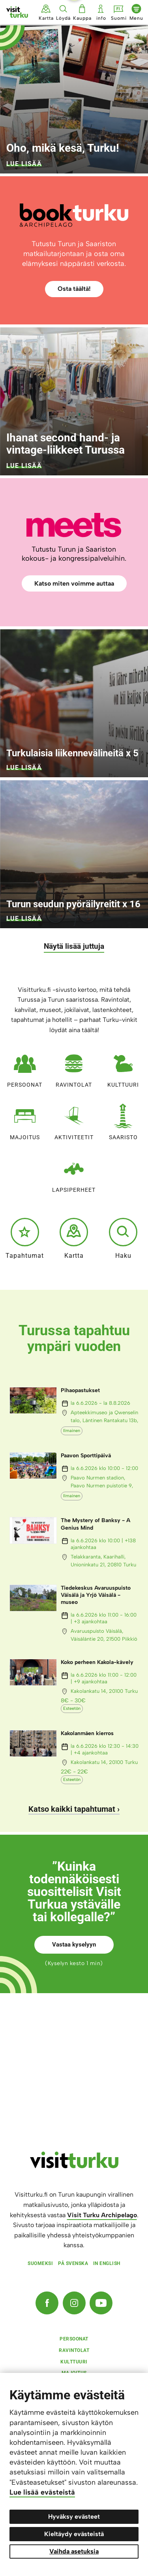 The height and width of the screenshot is (2576, 148). Describe the element at coordinates (74, 1173) in the screenshot. I see `Lapsiperheet` at that location.